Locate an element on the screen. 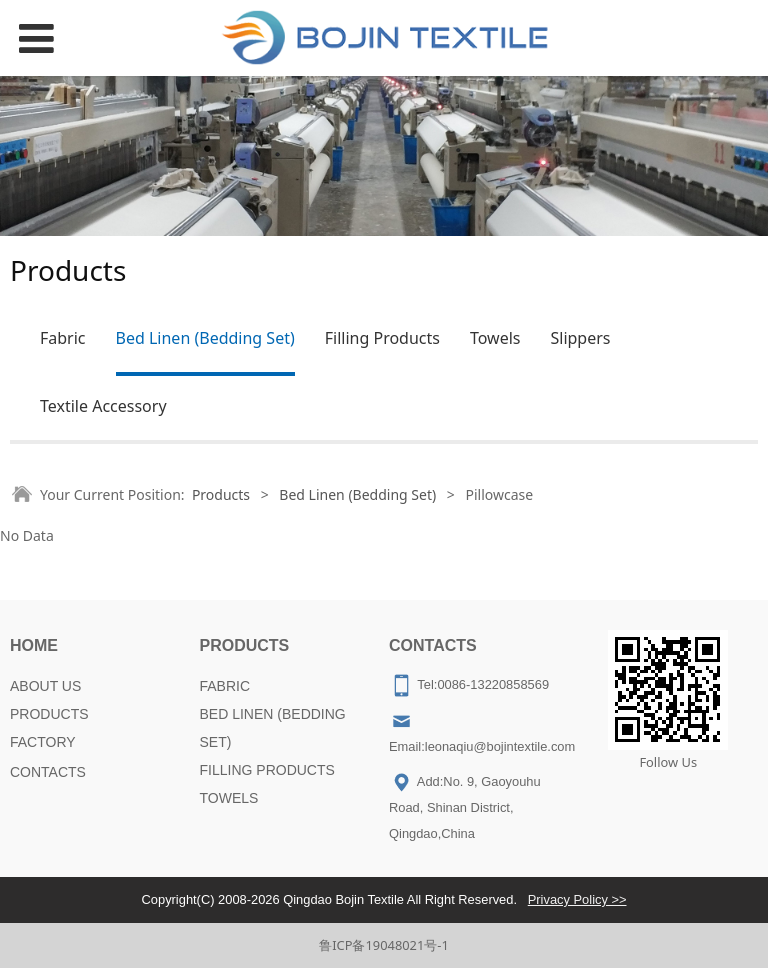  FILLING PRODUCTS is located at coordinates (267, 770).